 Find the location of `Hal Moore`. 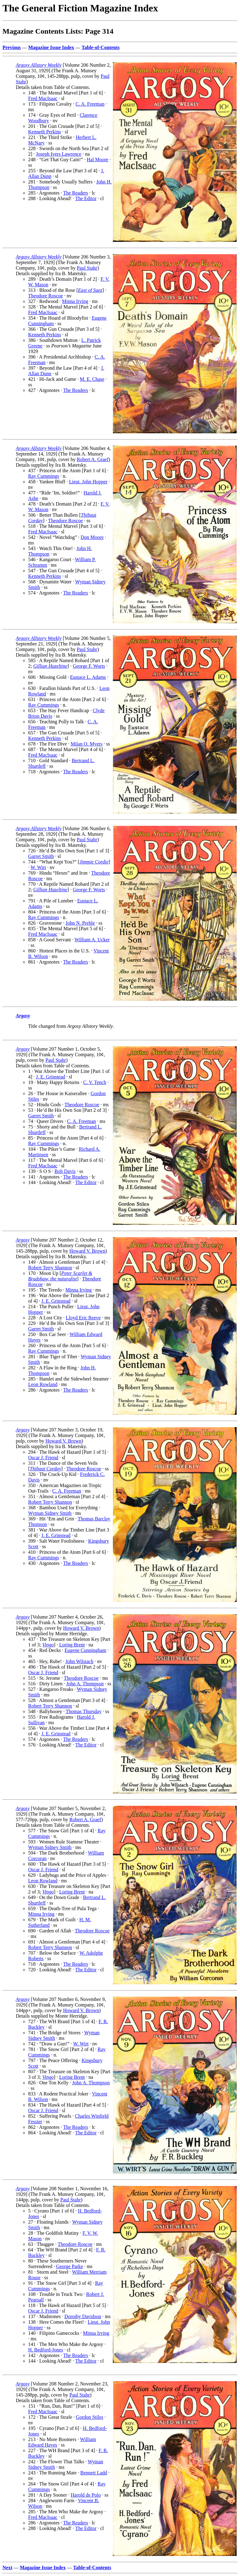

Hal Moore is located at coordinates (97, 159).